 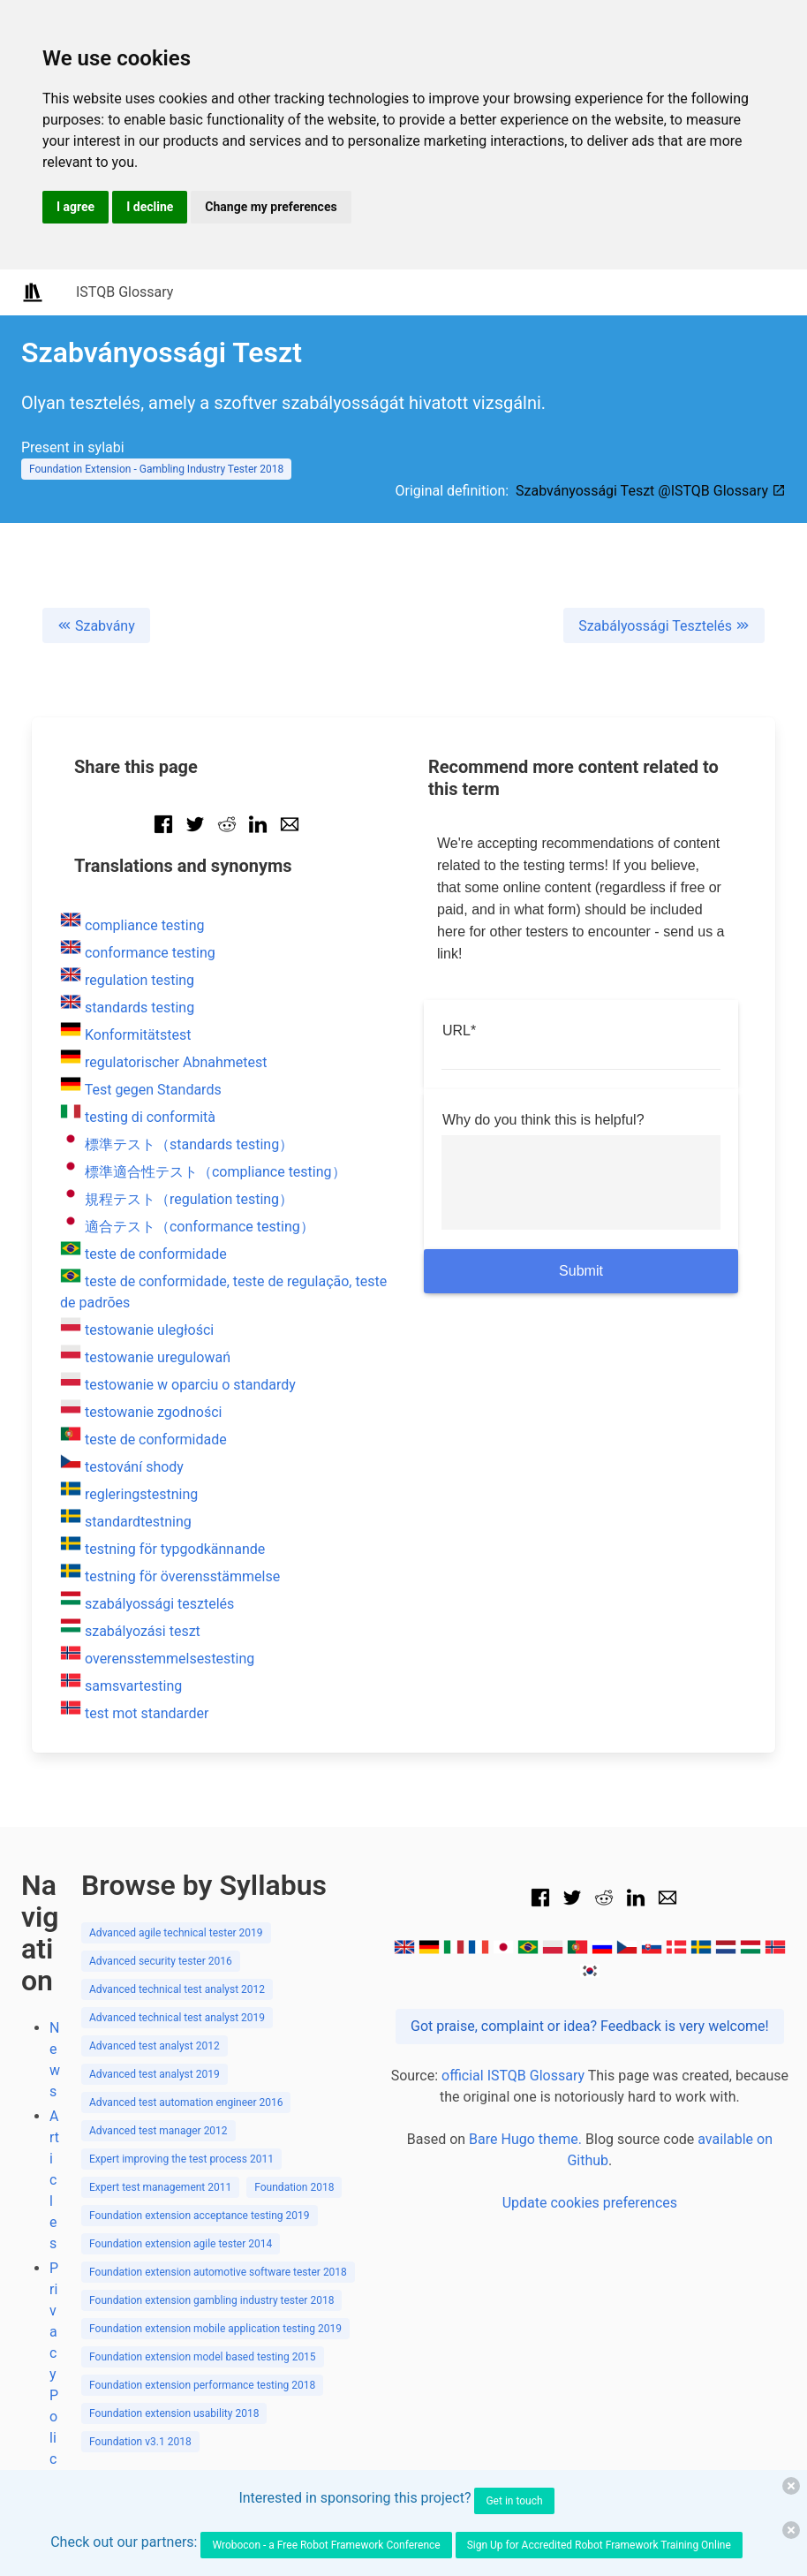 I want to click on Sign Up for Accredited Robot Framework Training Online, so click(x=599, y=2545).